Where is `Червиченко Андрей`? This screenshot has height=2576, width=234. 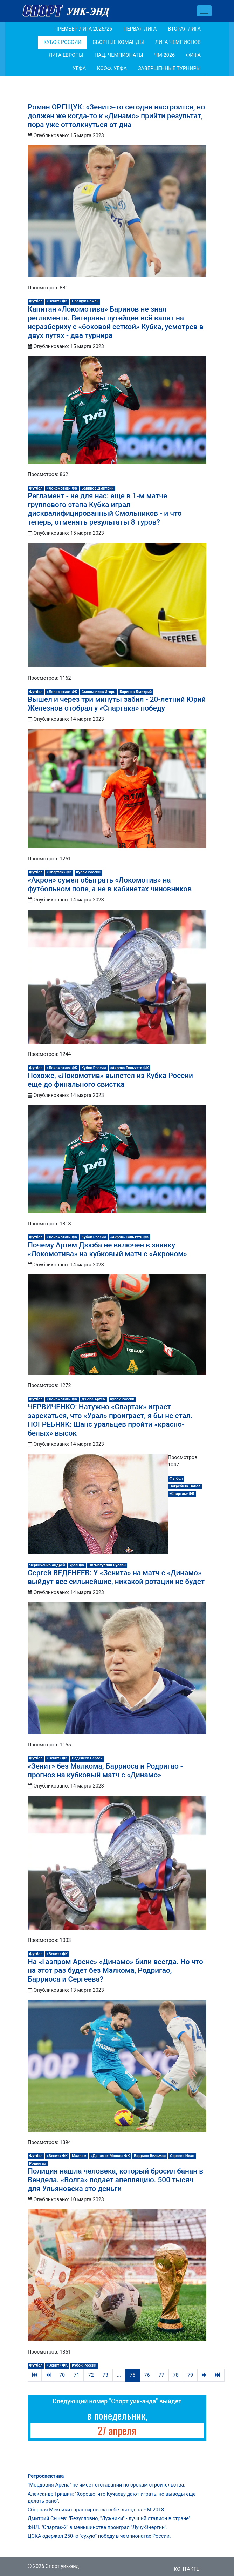 Червиченко Андрей is located at coordinates (47, 1565).